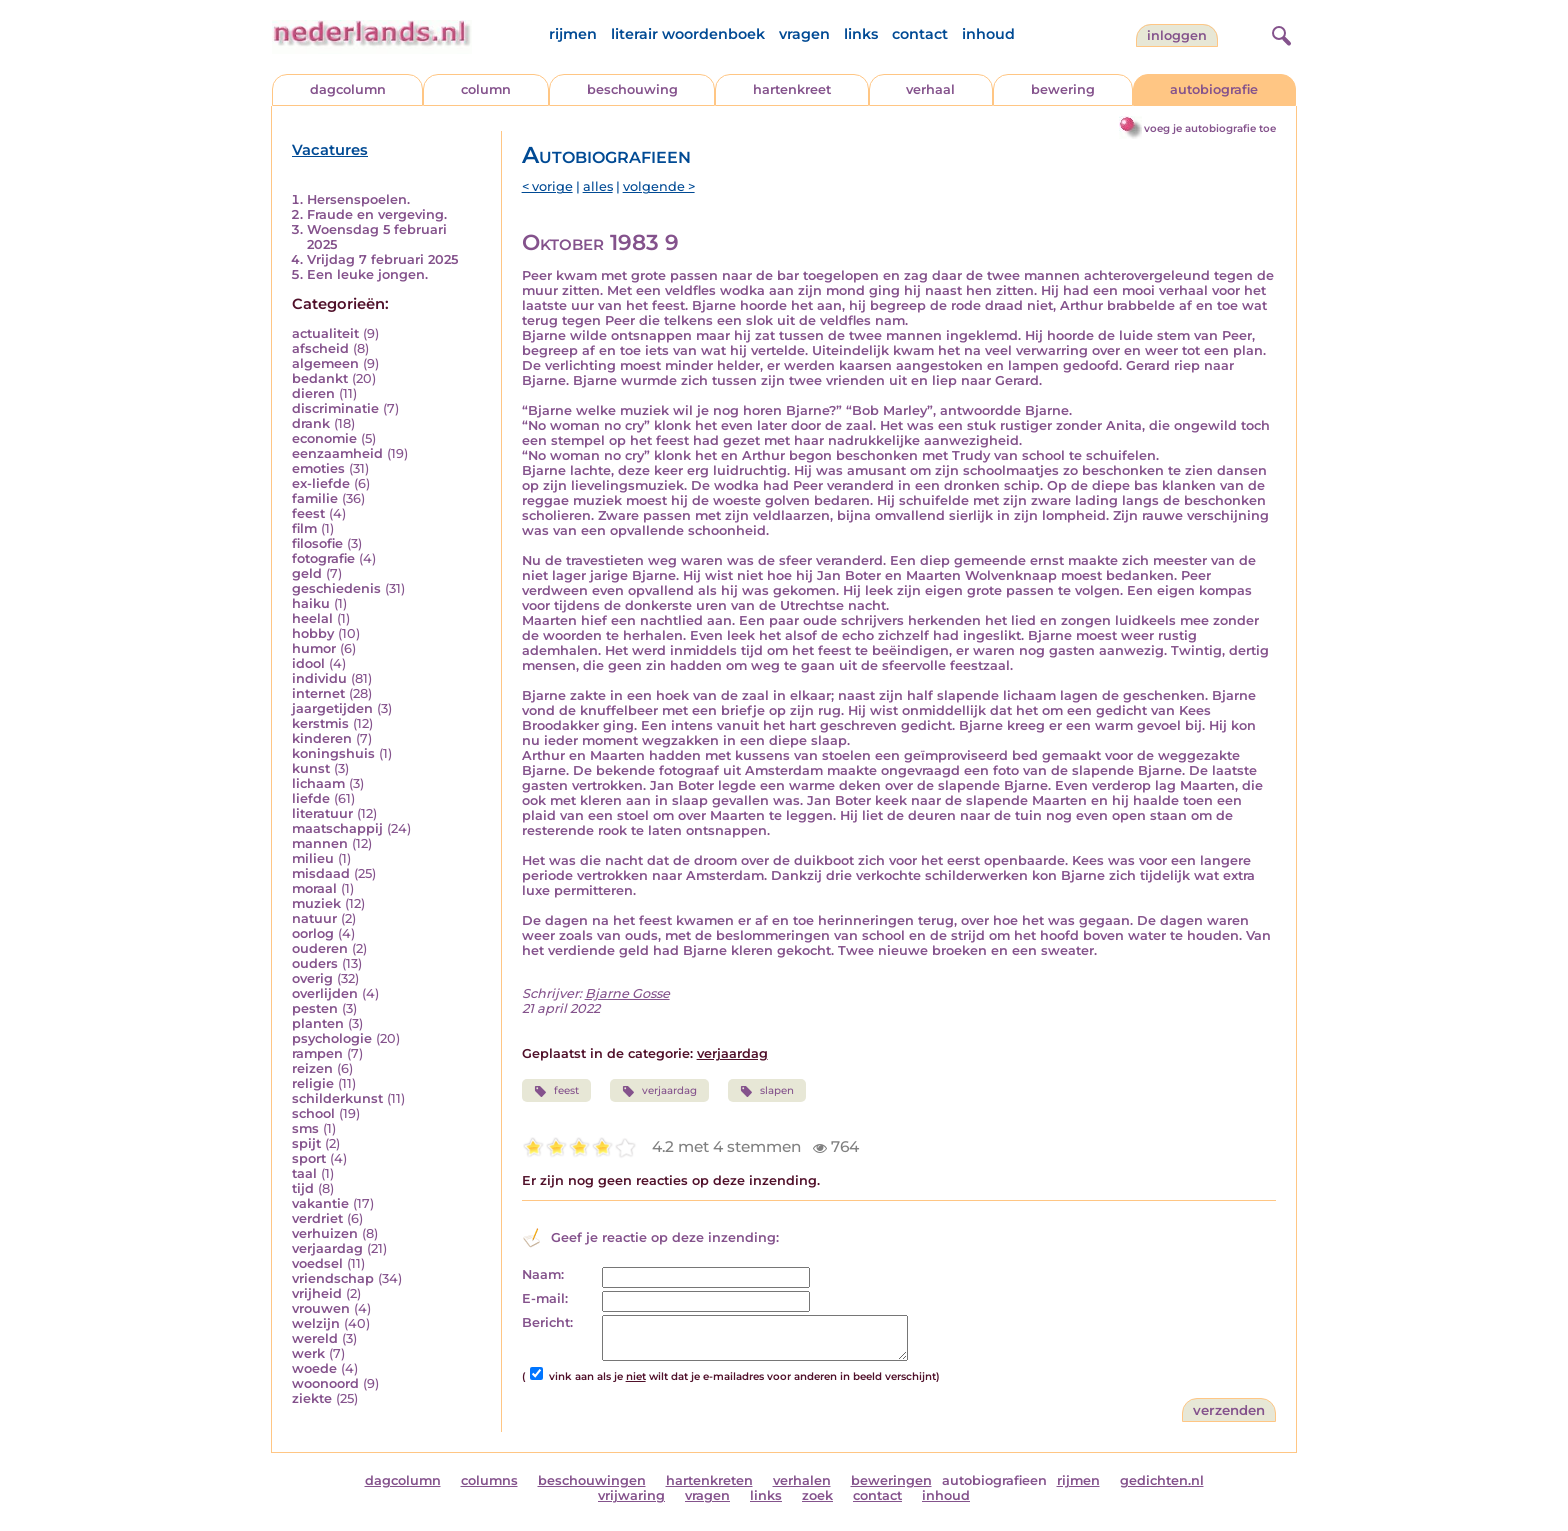 The image size is (1568, 1531). I want to click on autobiografieen, so click(994, 1480).